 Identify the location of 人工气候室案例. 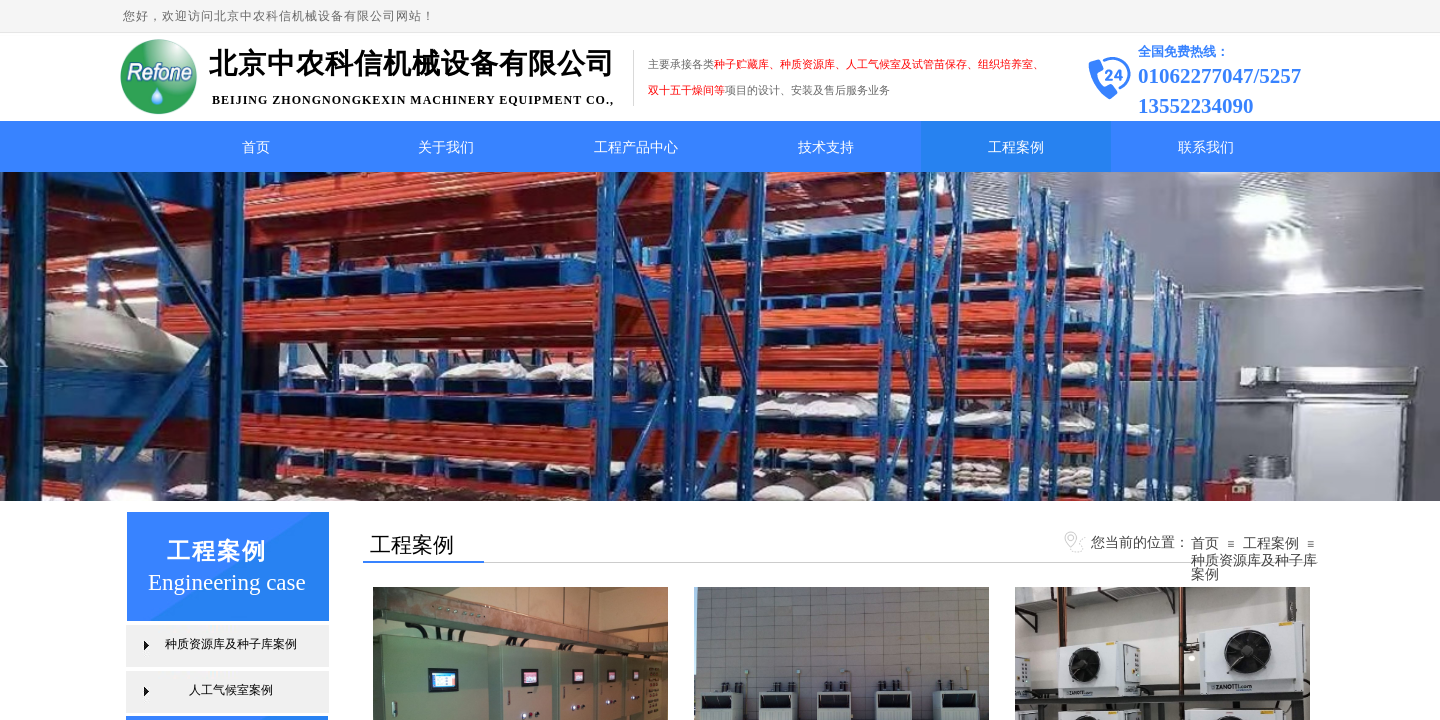
(231, 690).